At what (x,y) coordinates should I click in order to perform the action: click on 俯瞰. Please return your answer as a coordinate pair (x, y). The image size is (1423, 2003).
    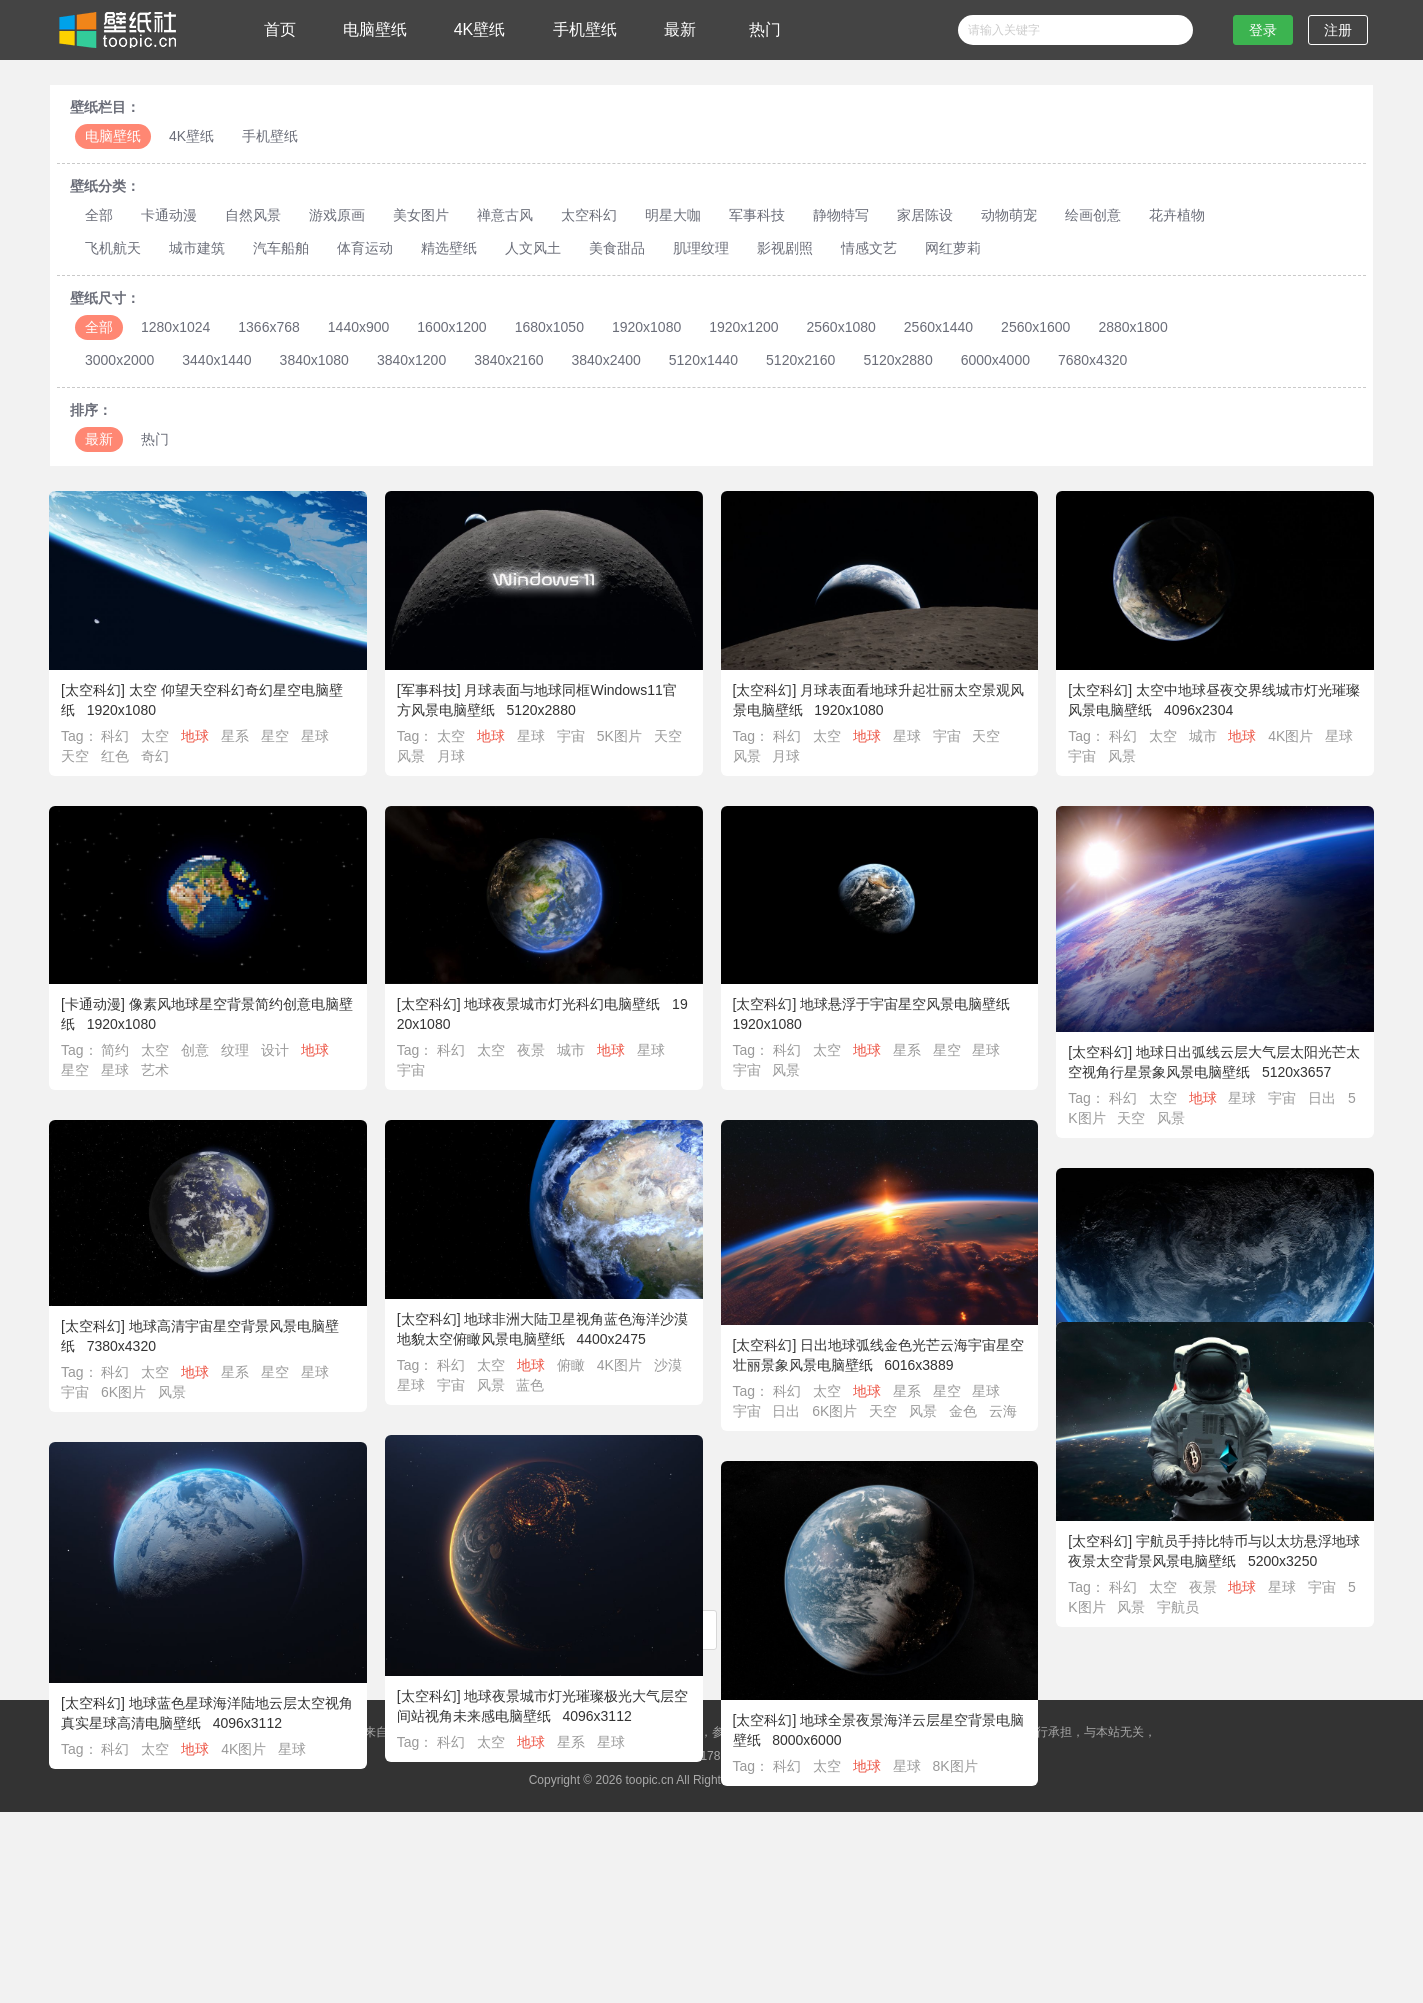
    Looking at the image, I should click on (571, 1365).